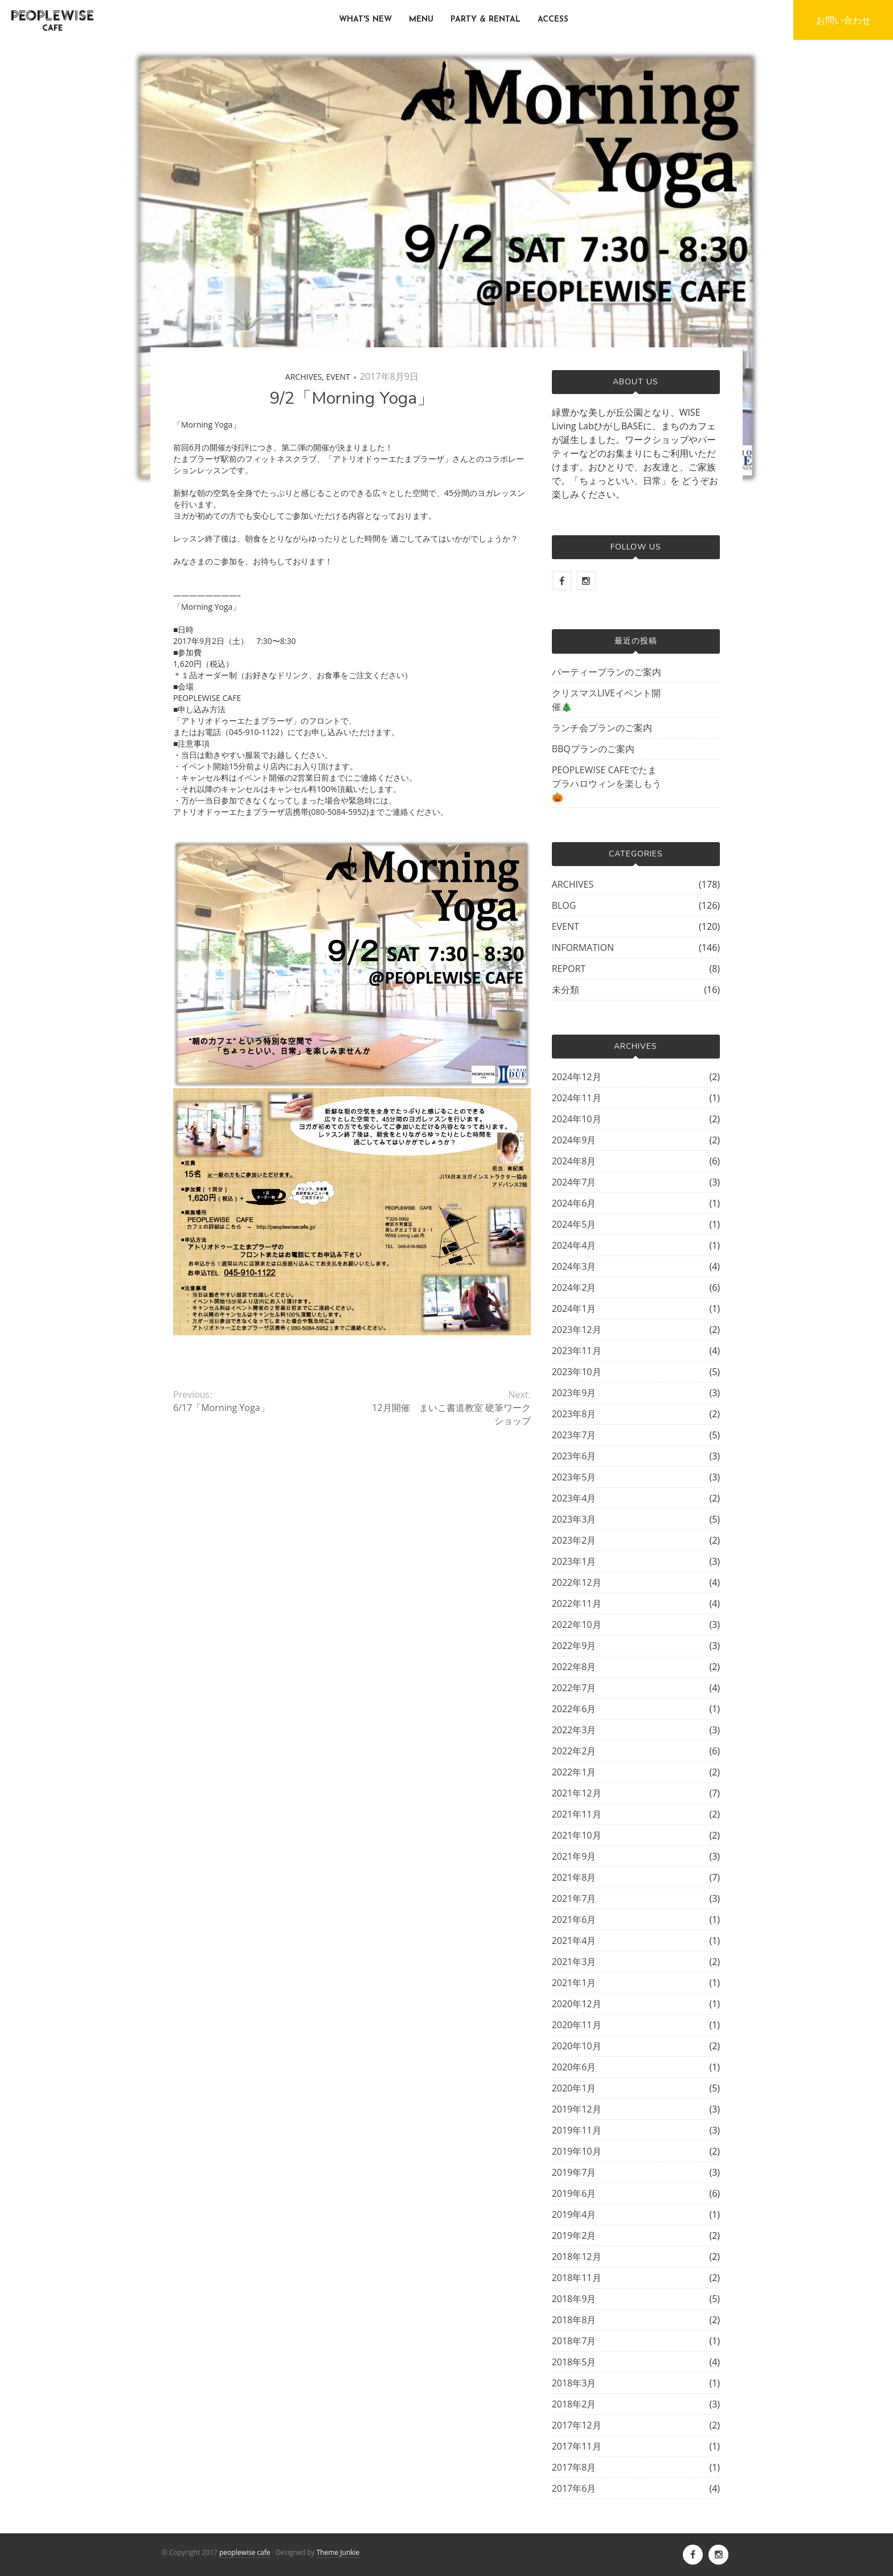  What do you see at coordinates (574, 1456) in the screenshot?
I see `2023年6月` at bounding box center [574, 1456].